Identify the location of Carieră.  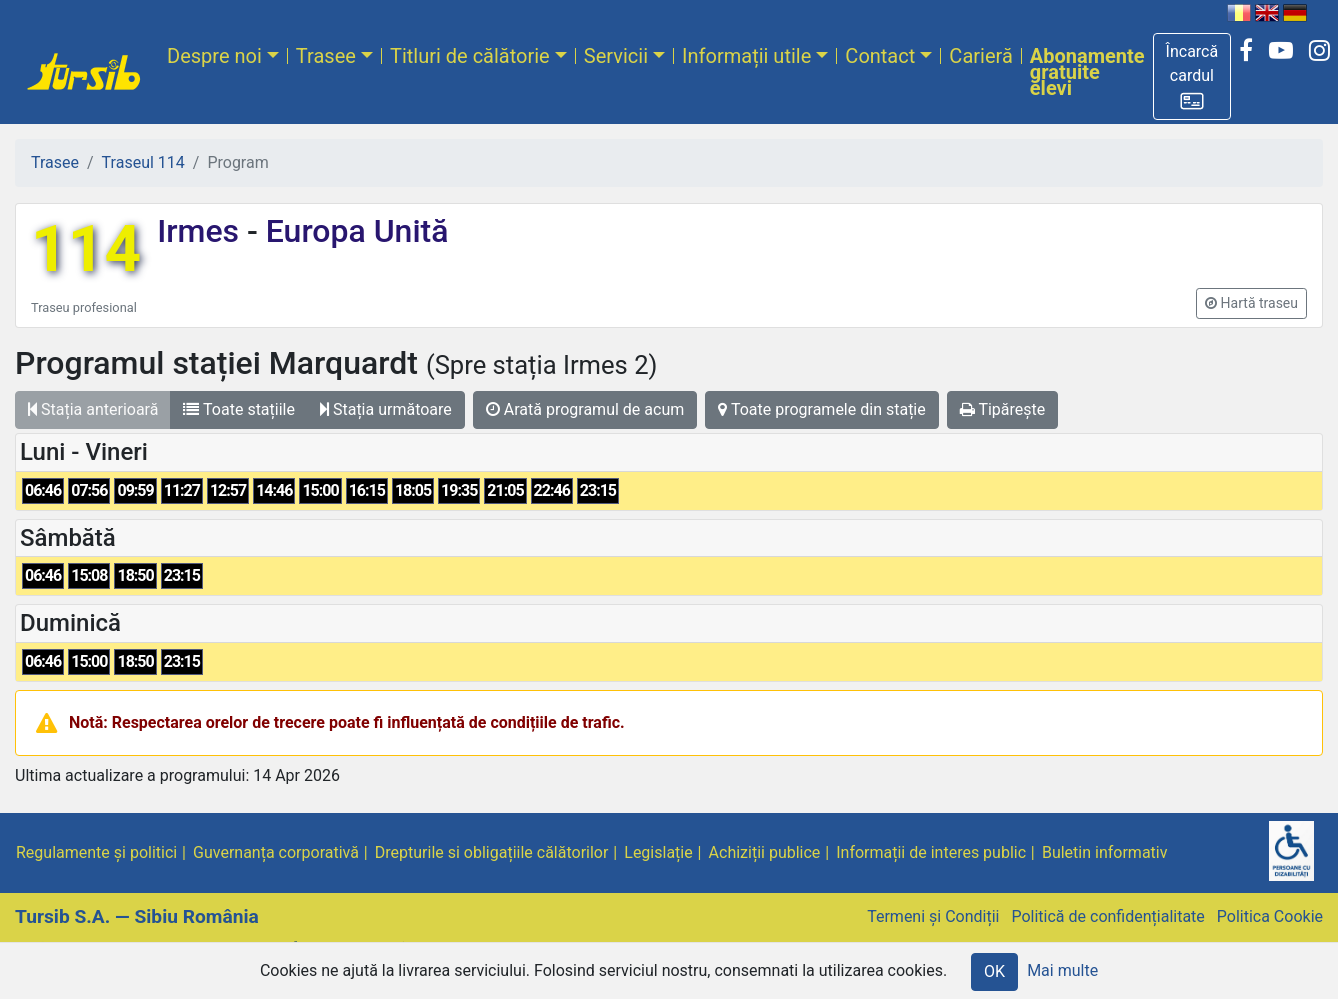
(980, 56).